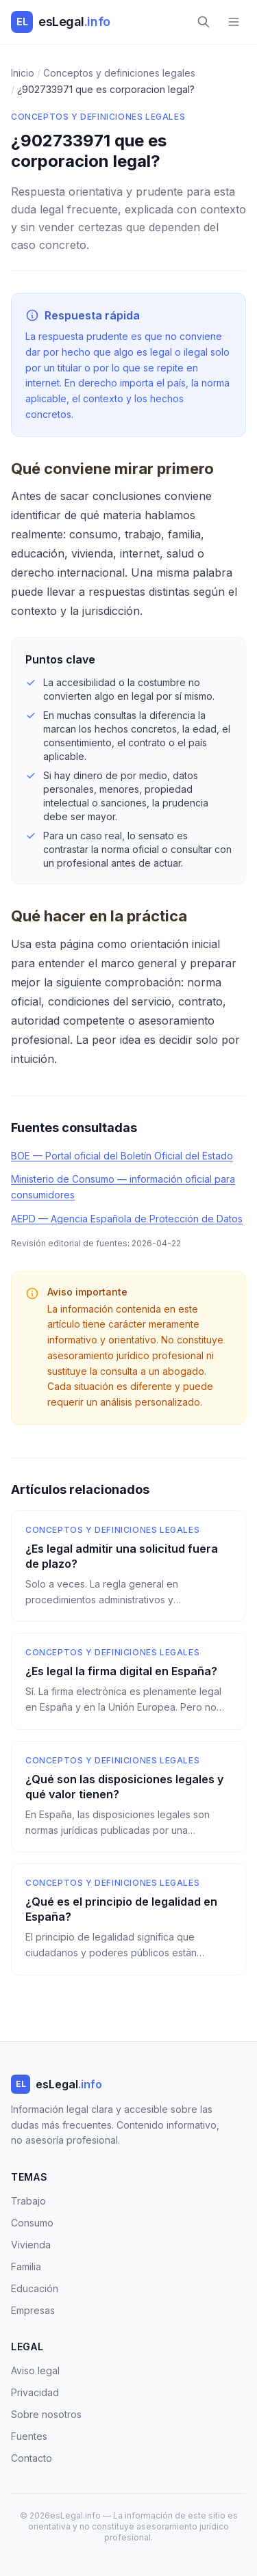 The image size is (257, 2576). What do you see at coordinates (33, 2310) in the screenshot?
I see `Empresas` at bounding box center [33, 2310].